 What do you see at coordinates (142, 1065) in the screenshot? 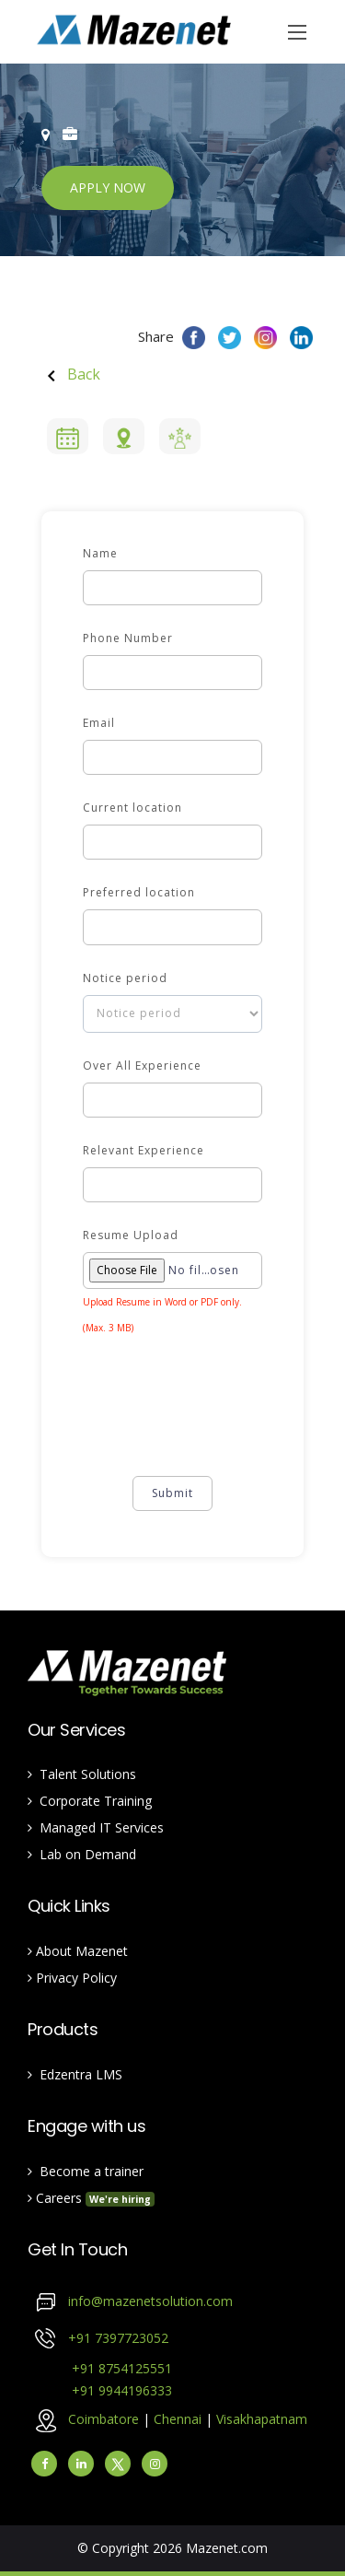
I see `Over All Experience` at bounding box center [142, 1065].